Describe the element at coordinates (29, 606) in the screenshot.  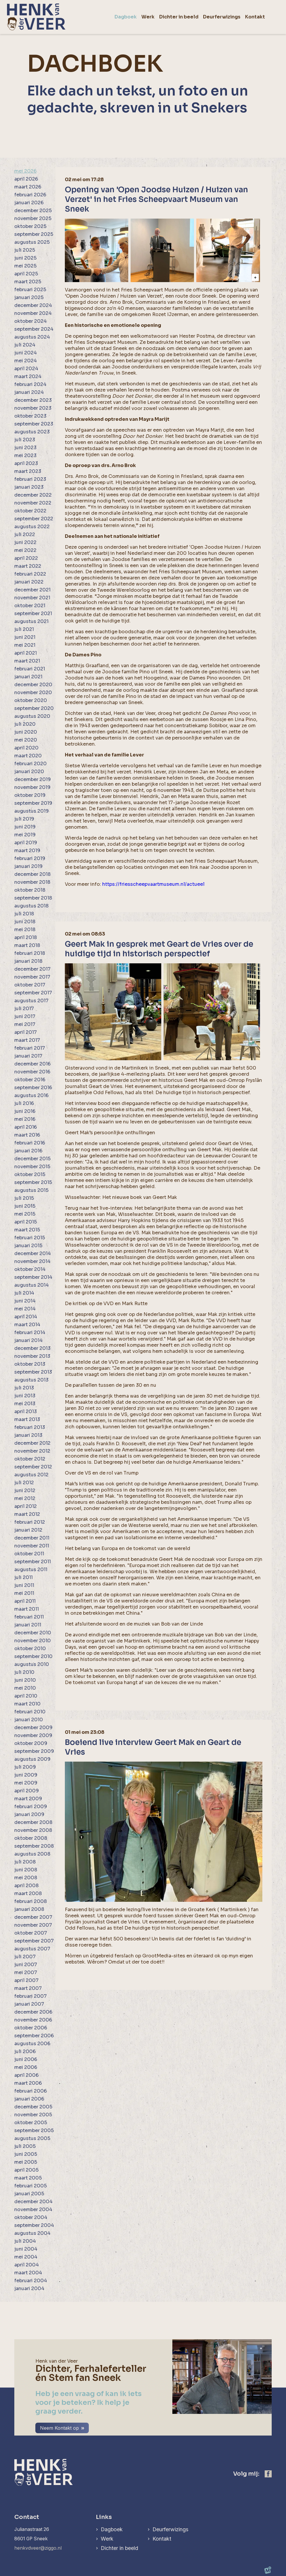
I see `oktober 2021` at that location.